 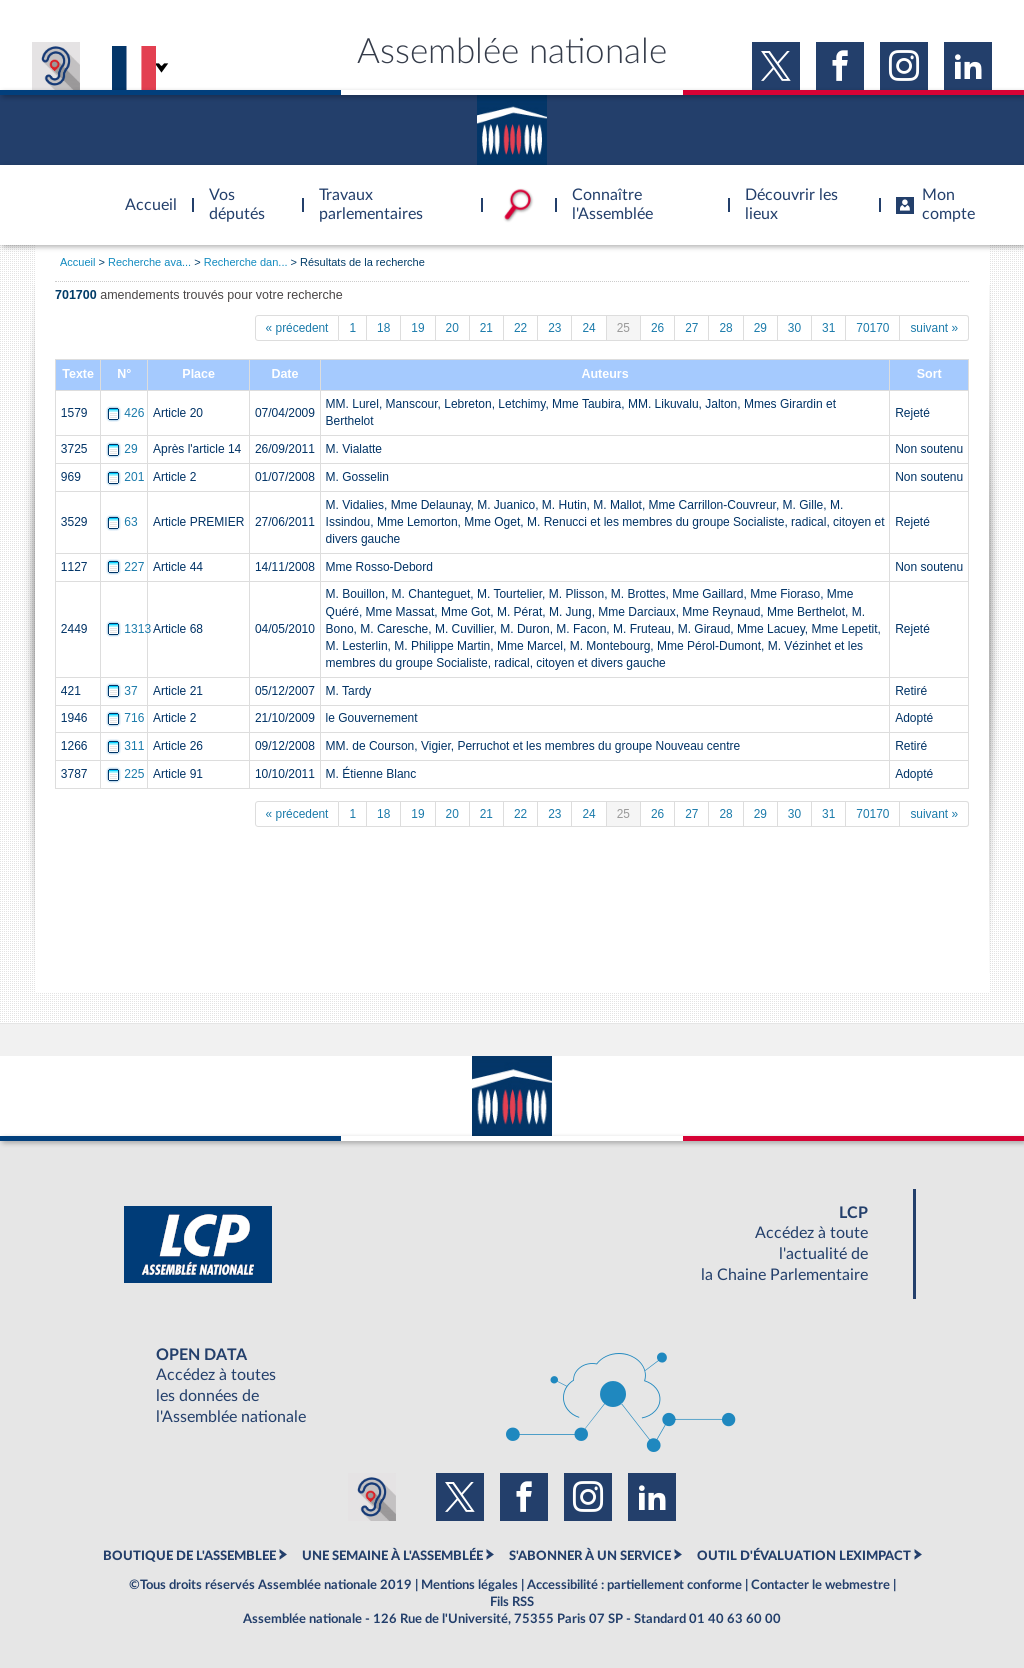 I want to click on Accueil, so click(x=77, y=262).